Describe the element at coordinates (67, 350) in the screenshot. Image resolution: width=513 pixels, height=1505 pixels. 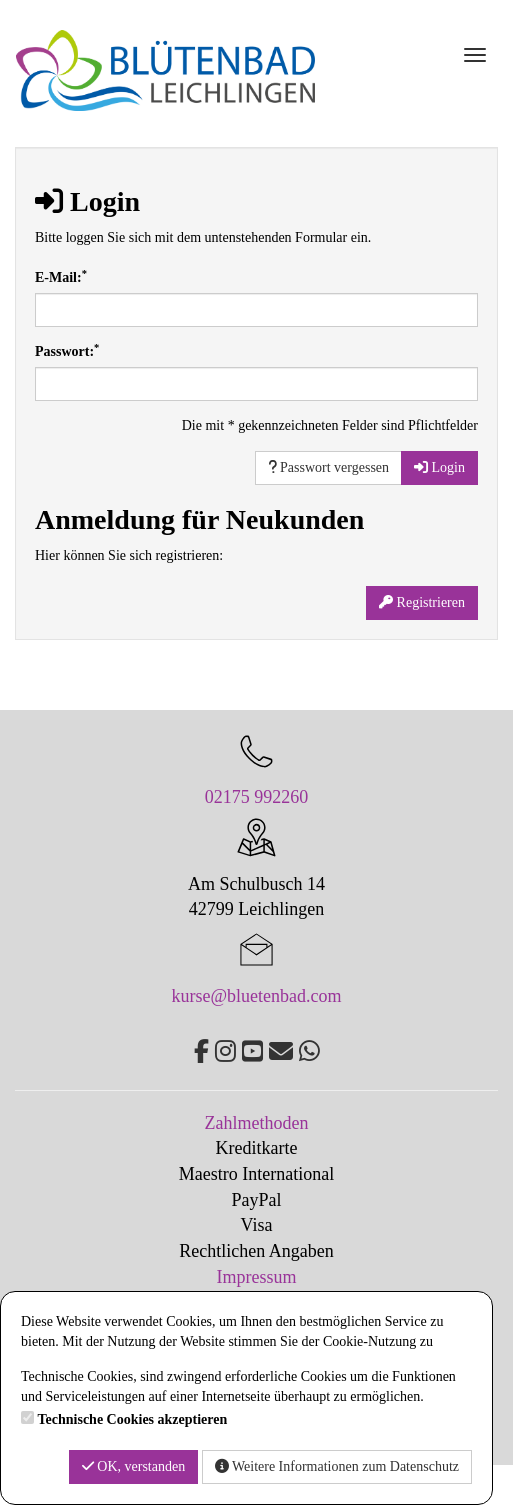
I see `Passwort:` at that location.